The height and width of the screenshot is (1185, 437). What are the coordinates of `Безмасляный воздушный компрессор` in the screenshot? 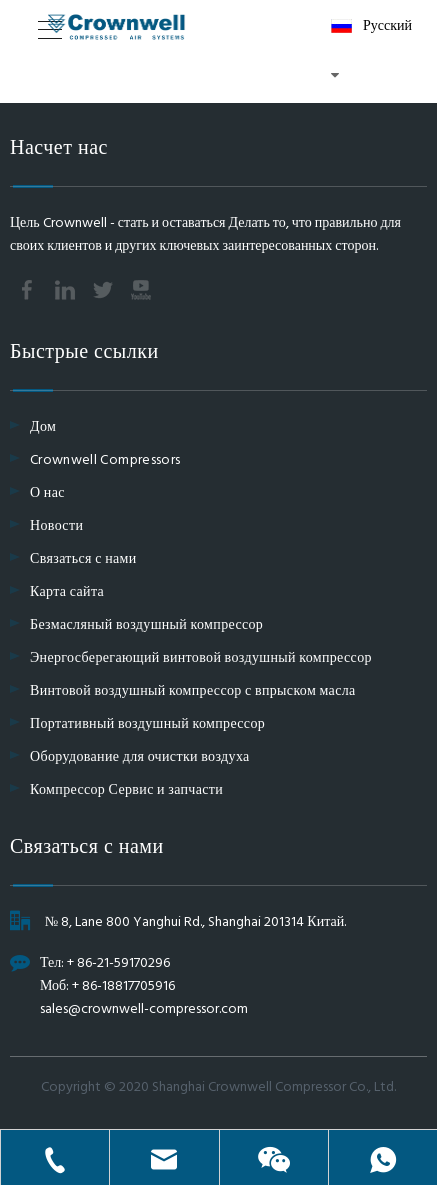 It's located at (146, 625).